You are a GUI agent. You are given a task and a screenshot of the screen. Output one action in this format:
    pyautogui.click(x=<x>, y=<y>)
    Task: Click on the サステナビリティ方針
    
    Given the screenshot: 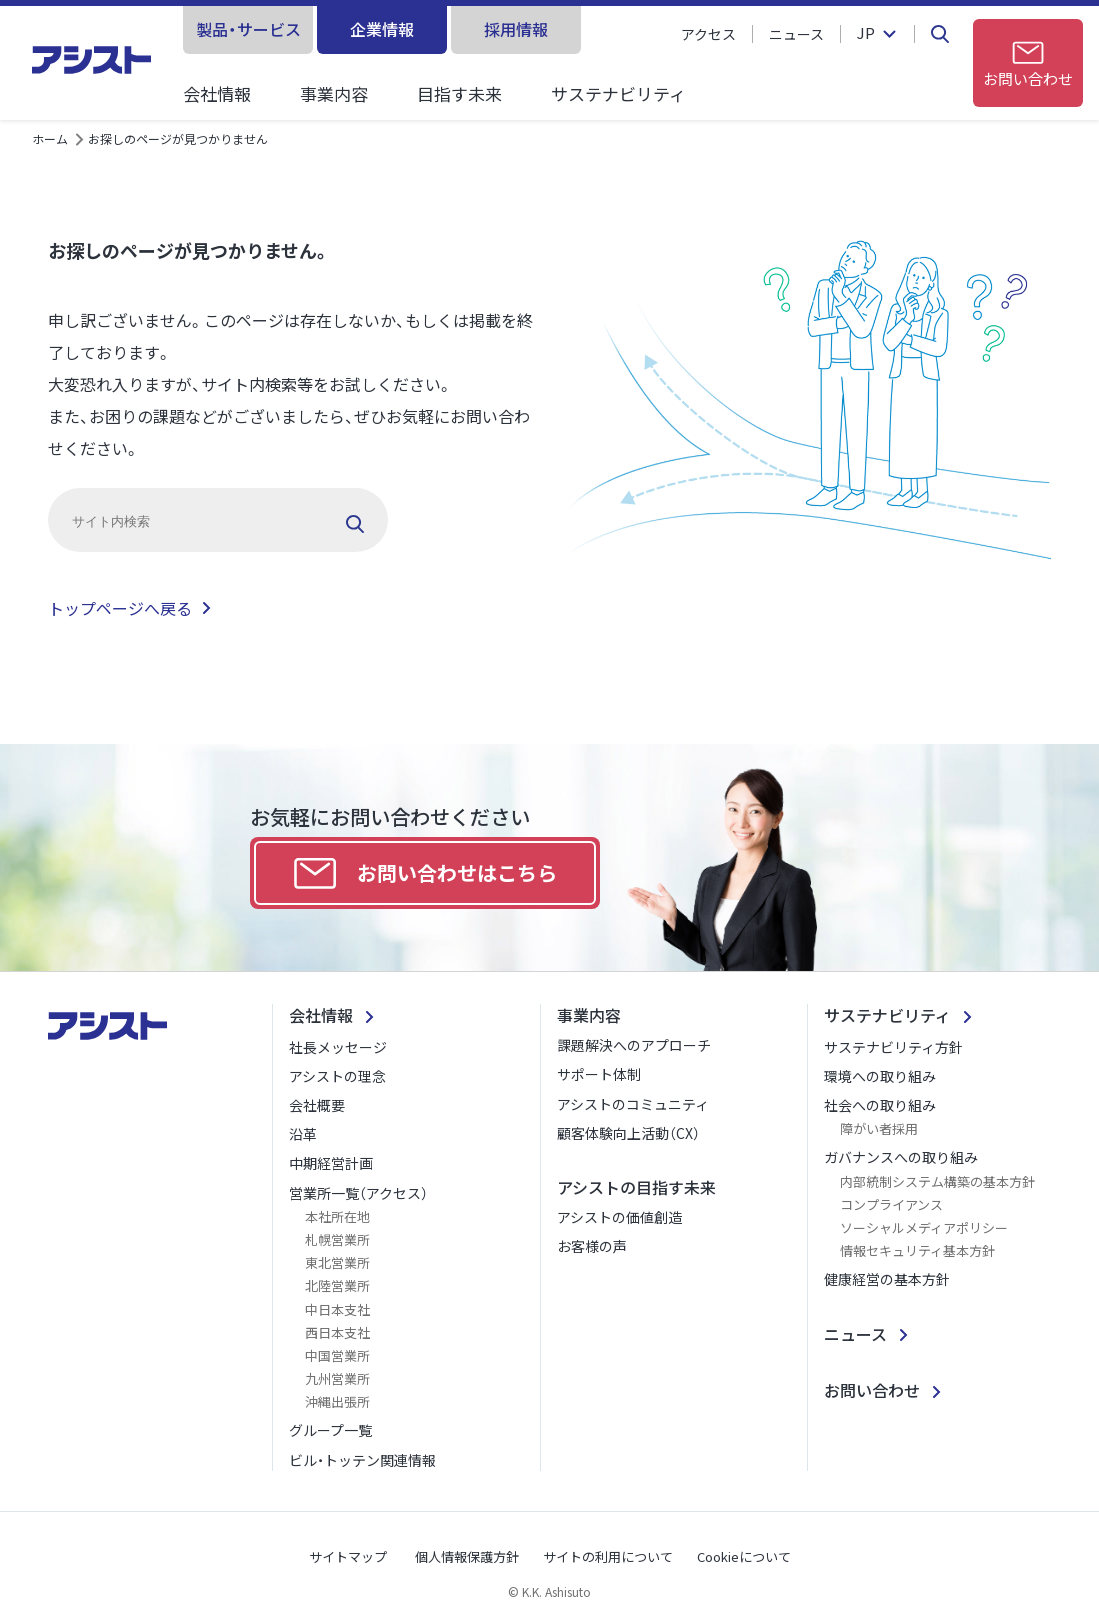 What is the action you would take?
    pyautogui.click(x=893, y=1047)
    